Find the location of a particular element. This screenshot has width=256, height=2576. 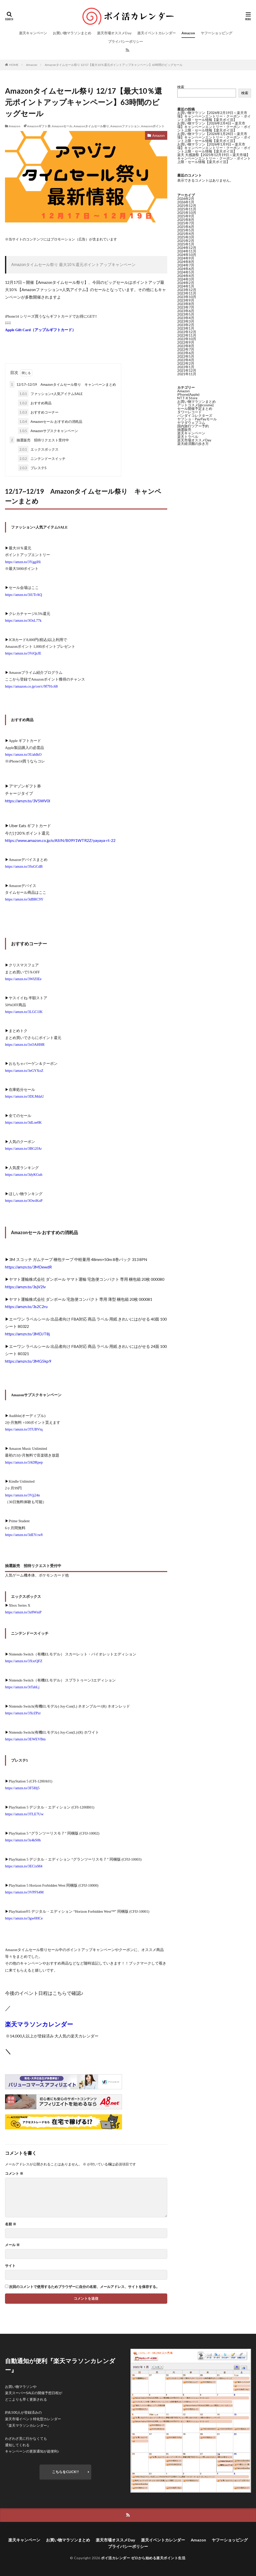

2024年4月 is located at coordinates (185, 276).